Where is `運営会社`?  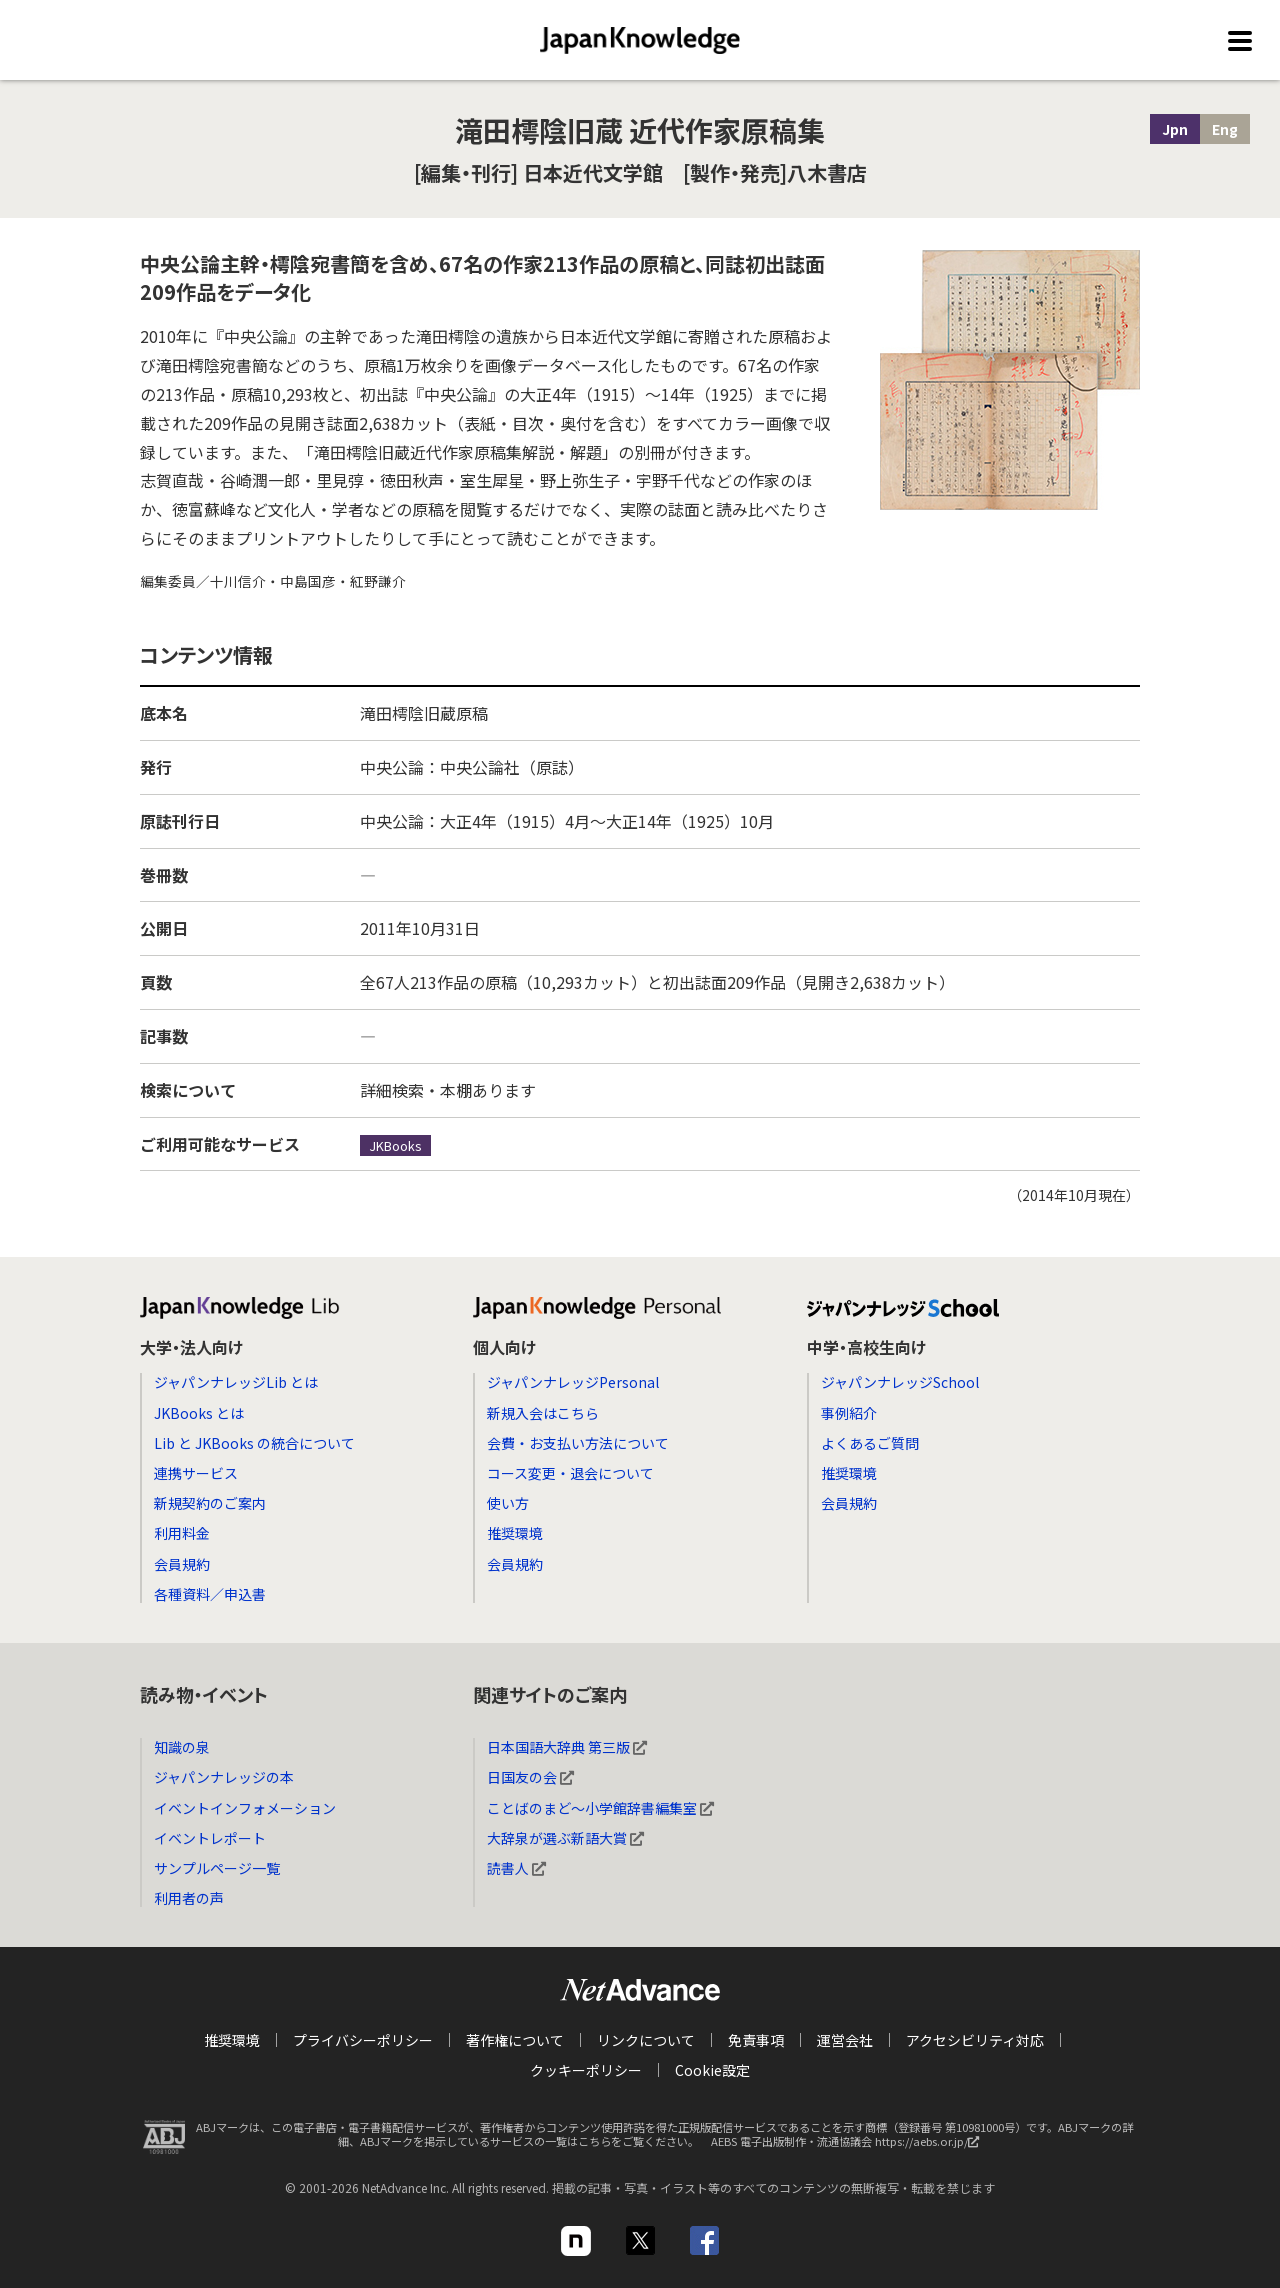 運営会社 is located at coordinates (845, 2040).